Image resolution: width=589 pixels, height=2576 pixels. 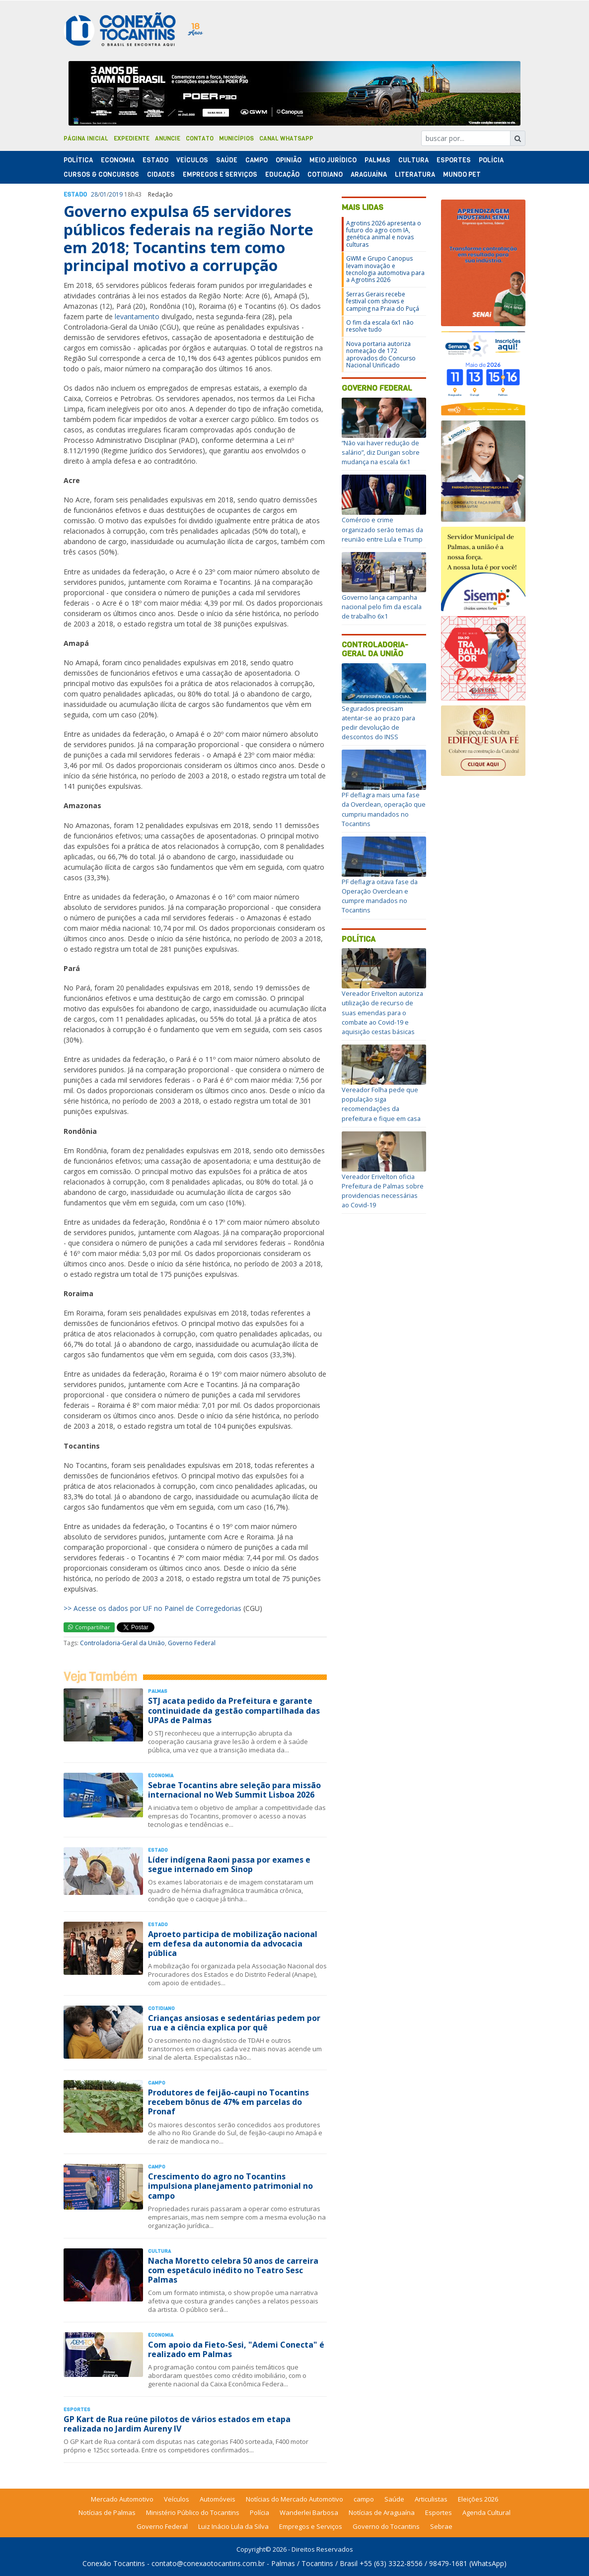 What do you see at coordinates (232, 1943) in the screenshot?
I see `Aproeto participa de mobilização nacional em defesa da autonomia da advocacia pública` at bounding box center [232, 1943].